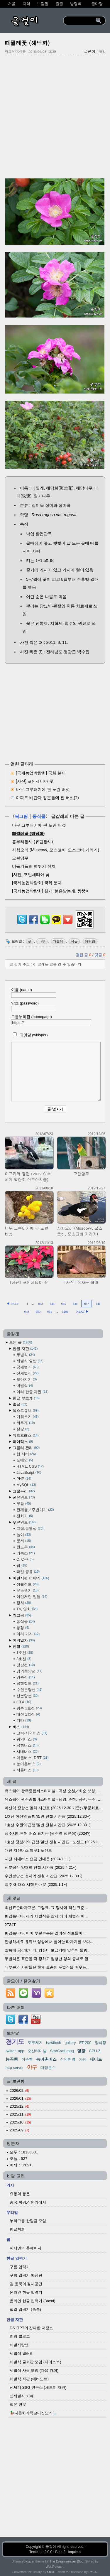  Describe the element at coordinates (25, 1522) in the screenshot. I see `무른연모` at that location.